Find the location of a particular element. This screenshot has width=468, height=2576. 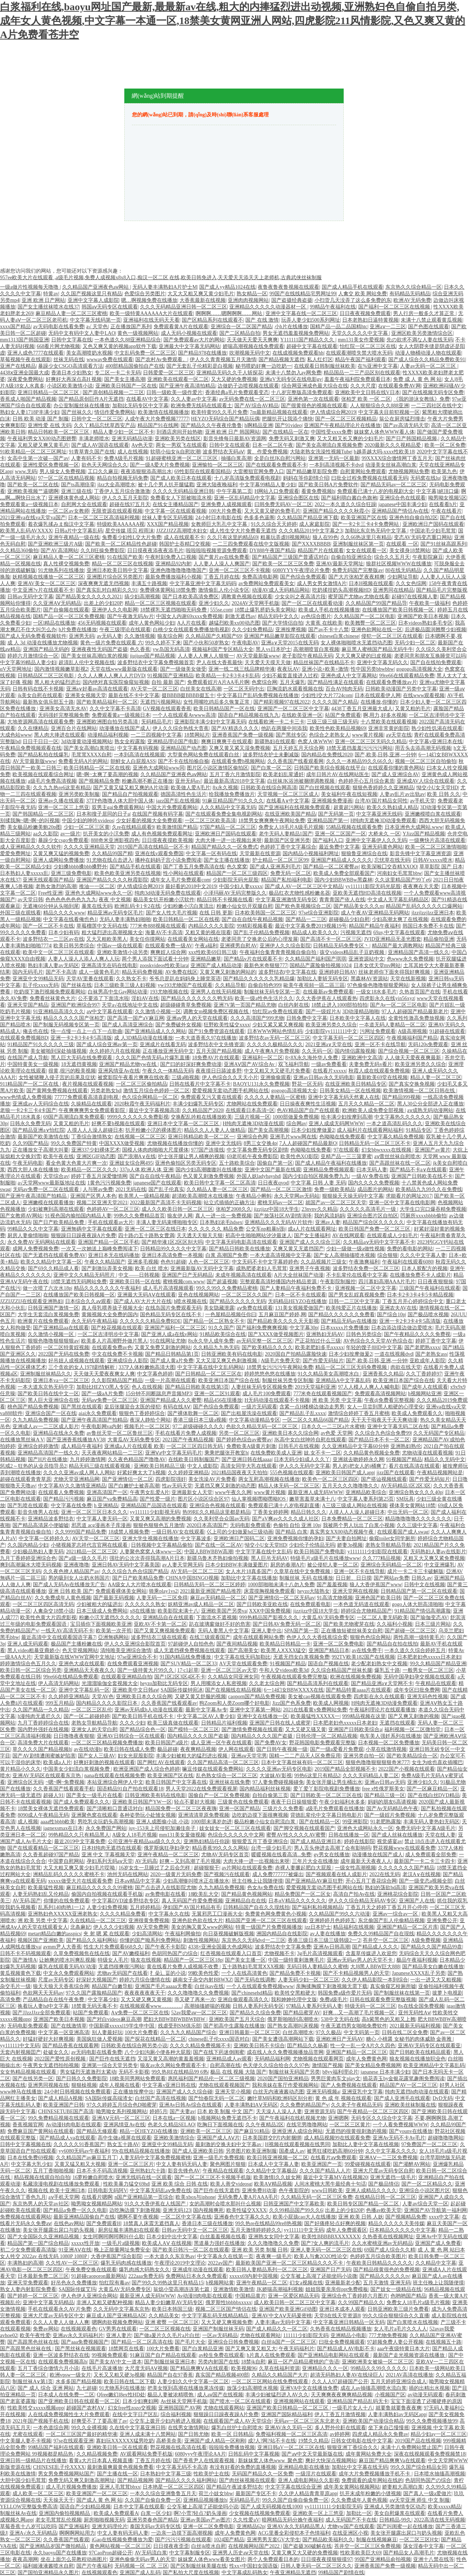

我和亲妺在客厅作爱视频网站 is located at coordinates (285, 2085).